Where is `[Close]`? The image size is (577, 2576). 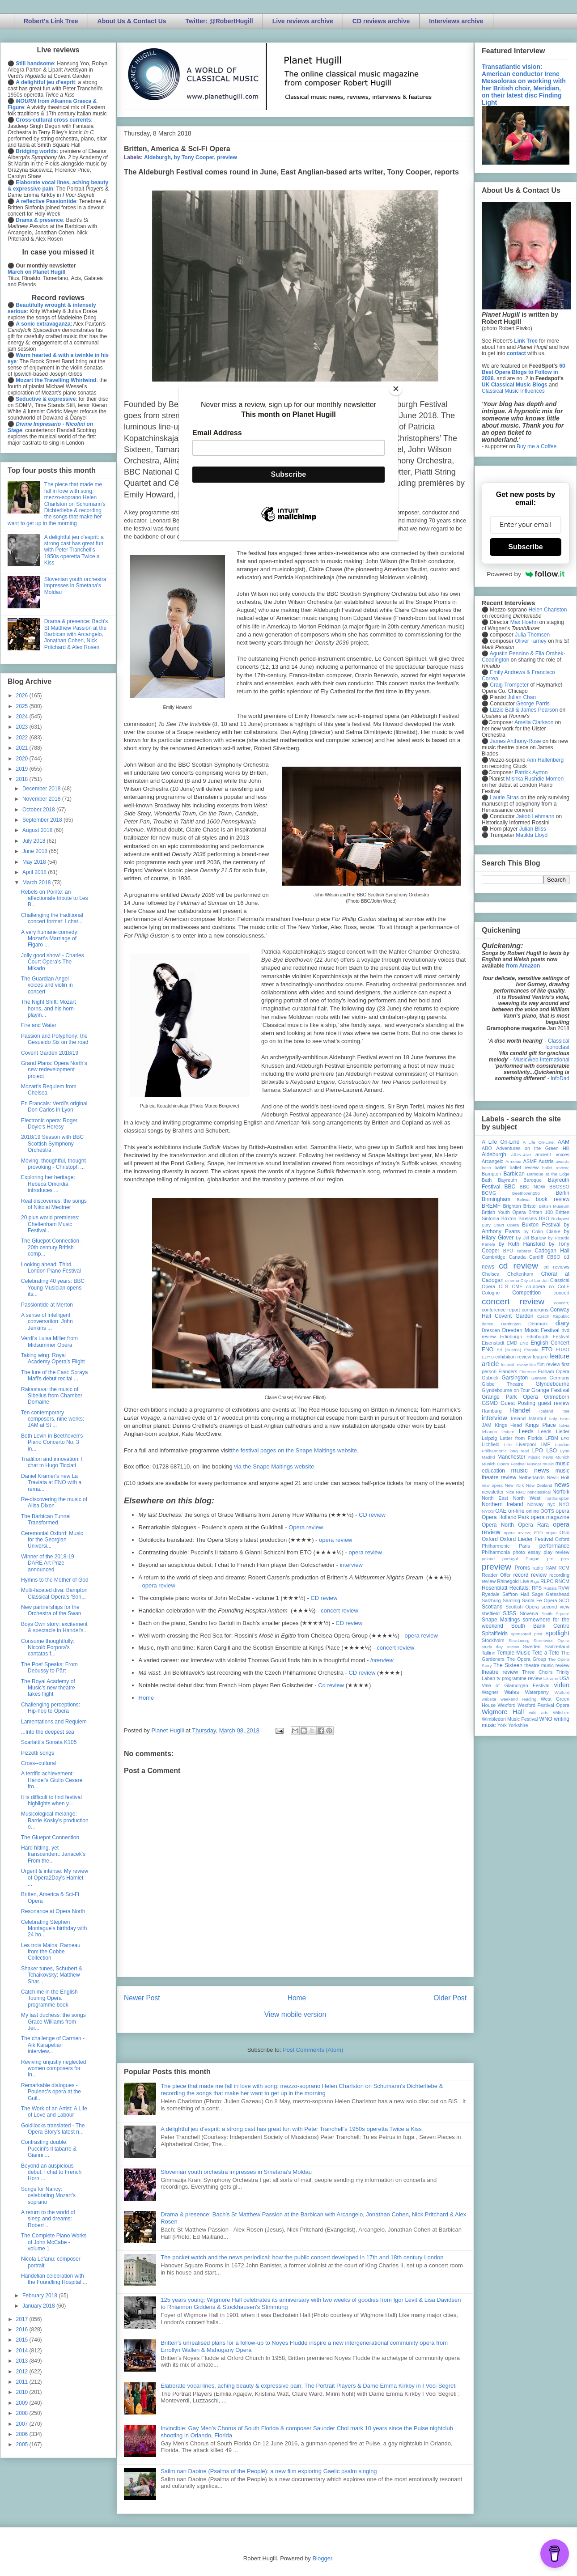 [Close] is located at coordinates (396, 388).